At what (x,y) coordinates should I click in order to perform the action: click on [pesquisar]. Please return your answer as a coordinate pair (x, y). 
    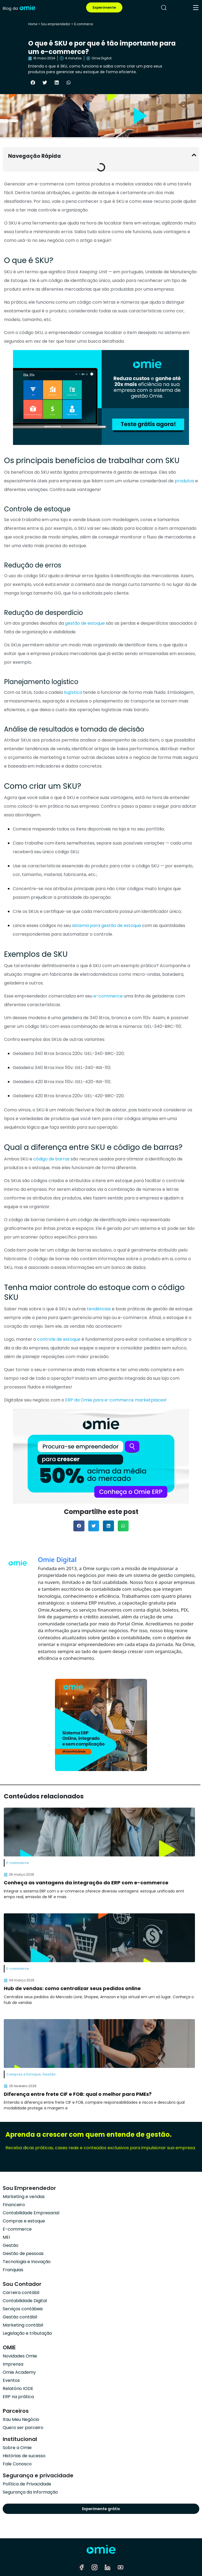
    Looking at the image, I should click on (164, 7).